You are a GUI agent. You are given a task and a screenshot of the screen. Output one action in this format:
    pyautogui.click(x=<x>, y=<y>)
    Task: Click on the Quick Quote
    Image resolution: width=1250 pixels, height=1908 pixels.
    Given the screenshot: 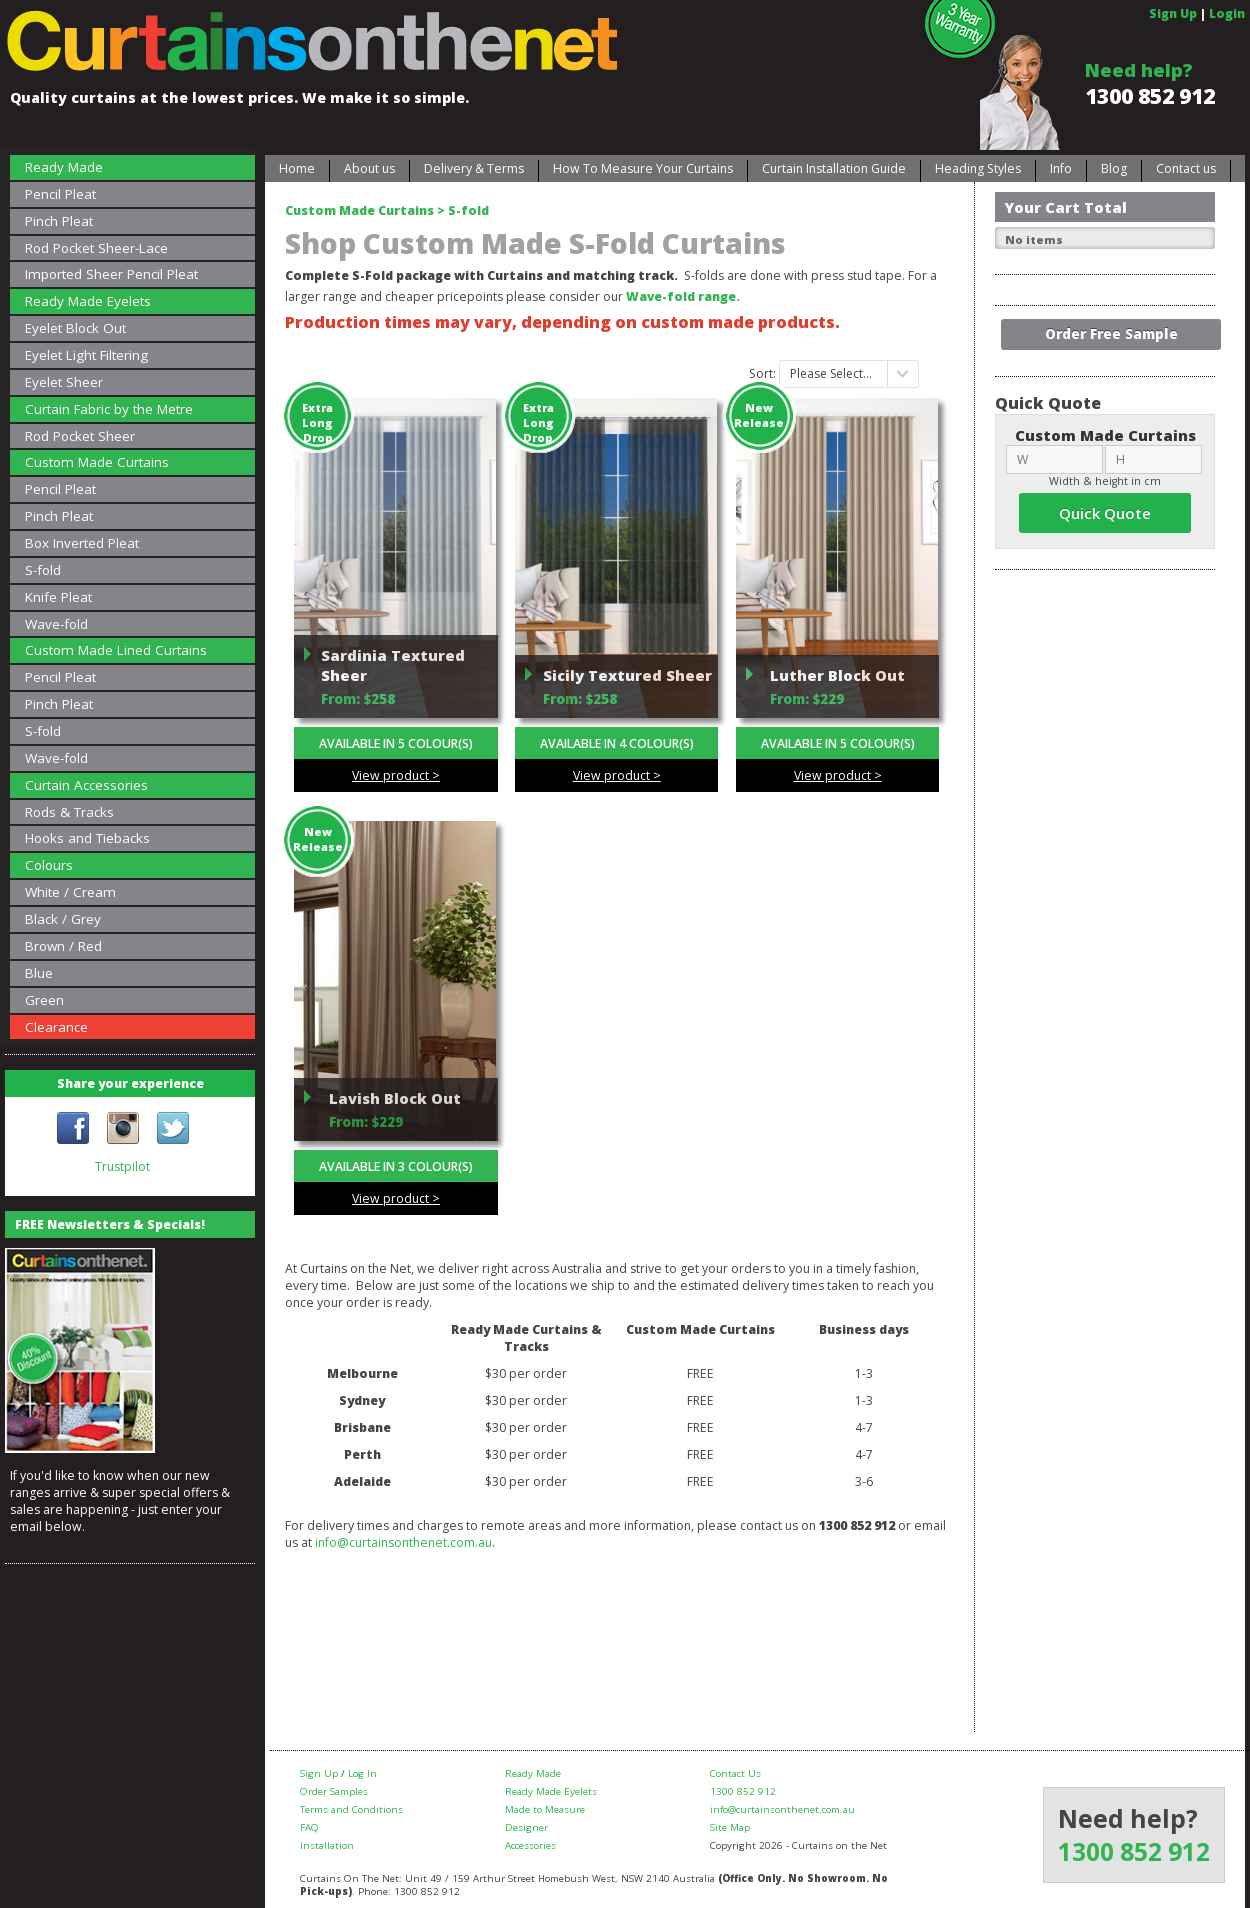 What is the action you would take?
    pyautogui.click(x=1105, y=513)
    